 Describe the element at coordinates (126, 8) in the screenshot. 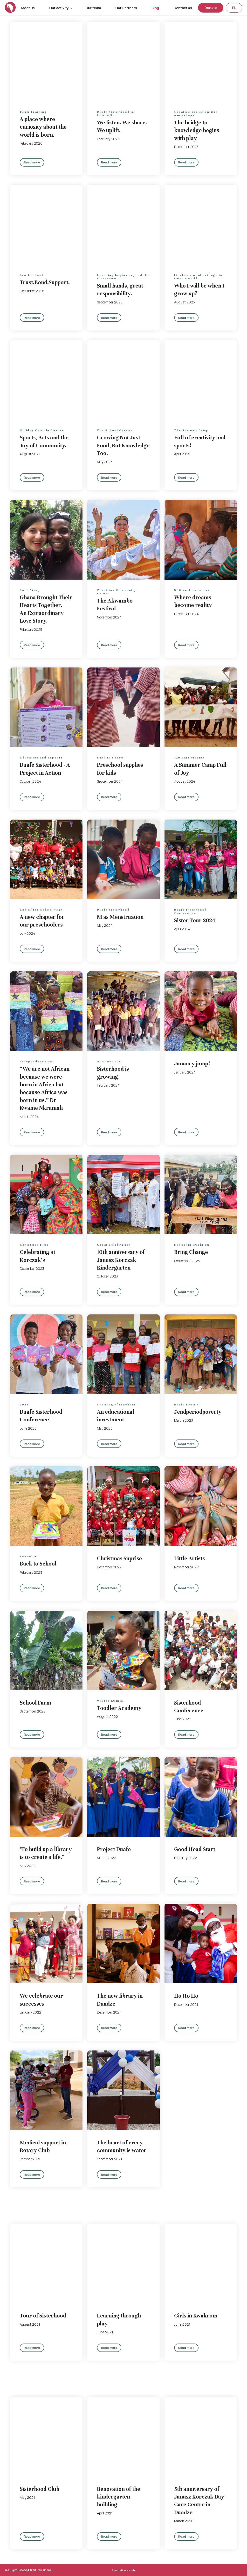

I see `Our Partners` at that location.